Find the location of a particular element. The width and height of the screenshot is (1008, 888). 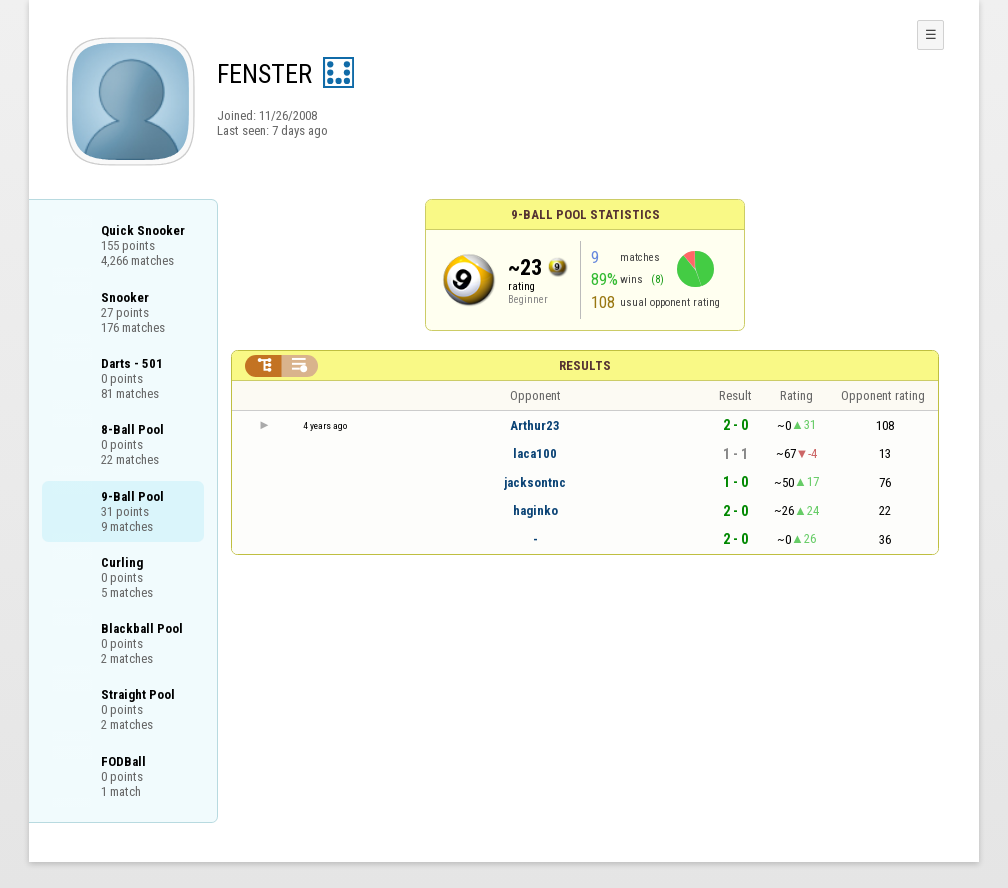

Arthur23 is located at coordinates (535, 425).